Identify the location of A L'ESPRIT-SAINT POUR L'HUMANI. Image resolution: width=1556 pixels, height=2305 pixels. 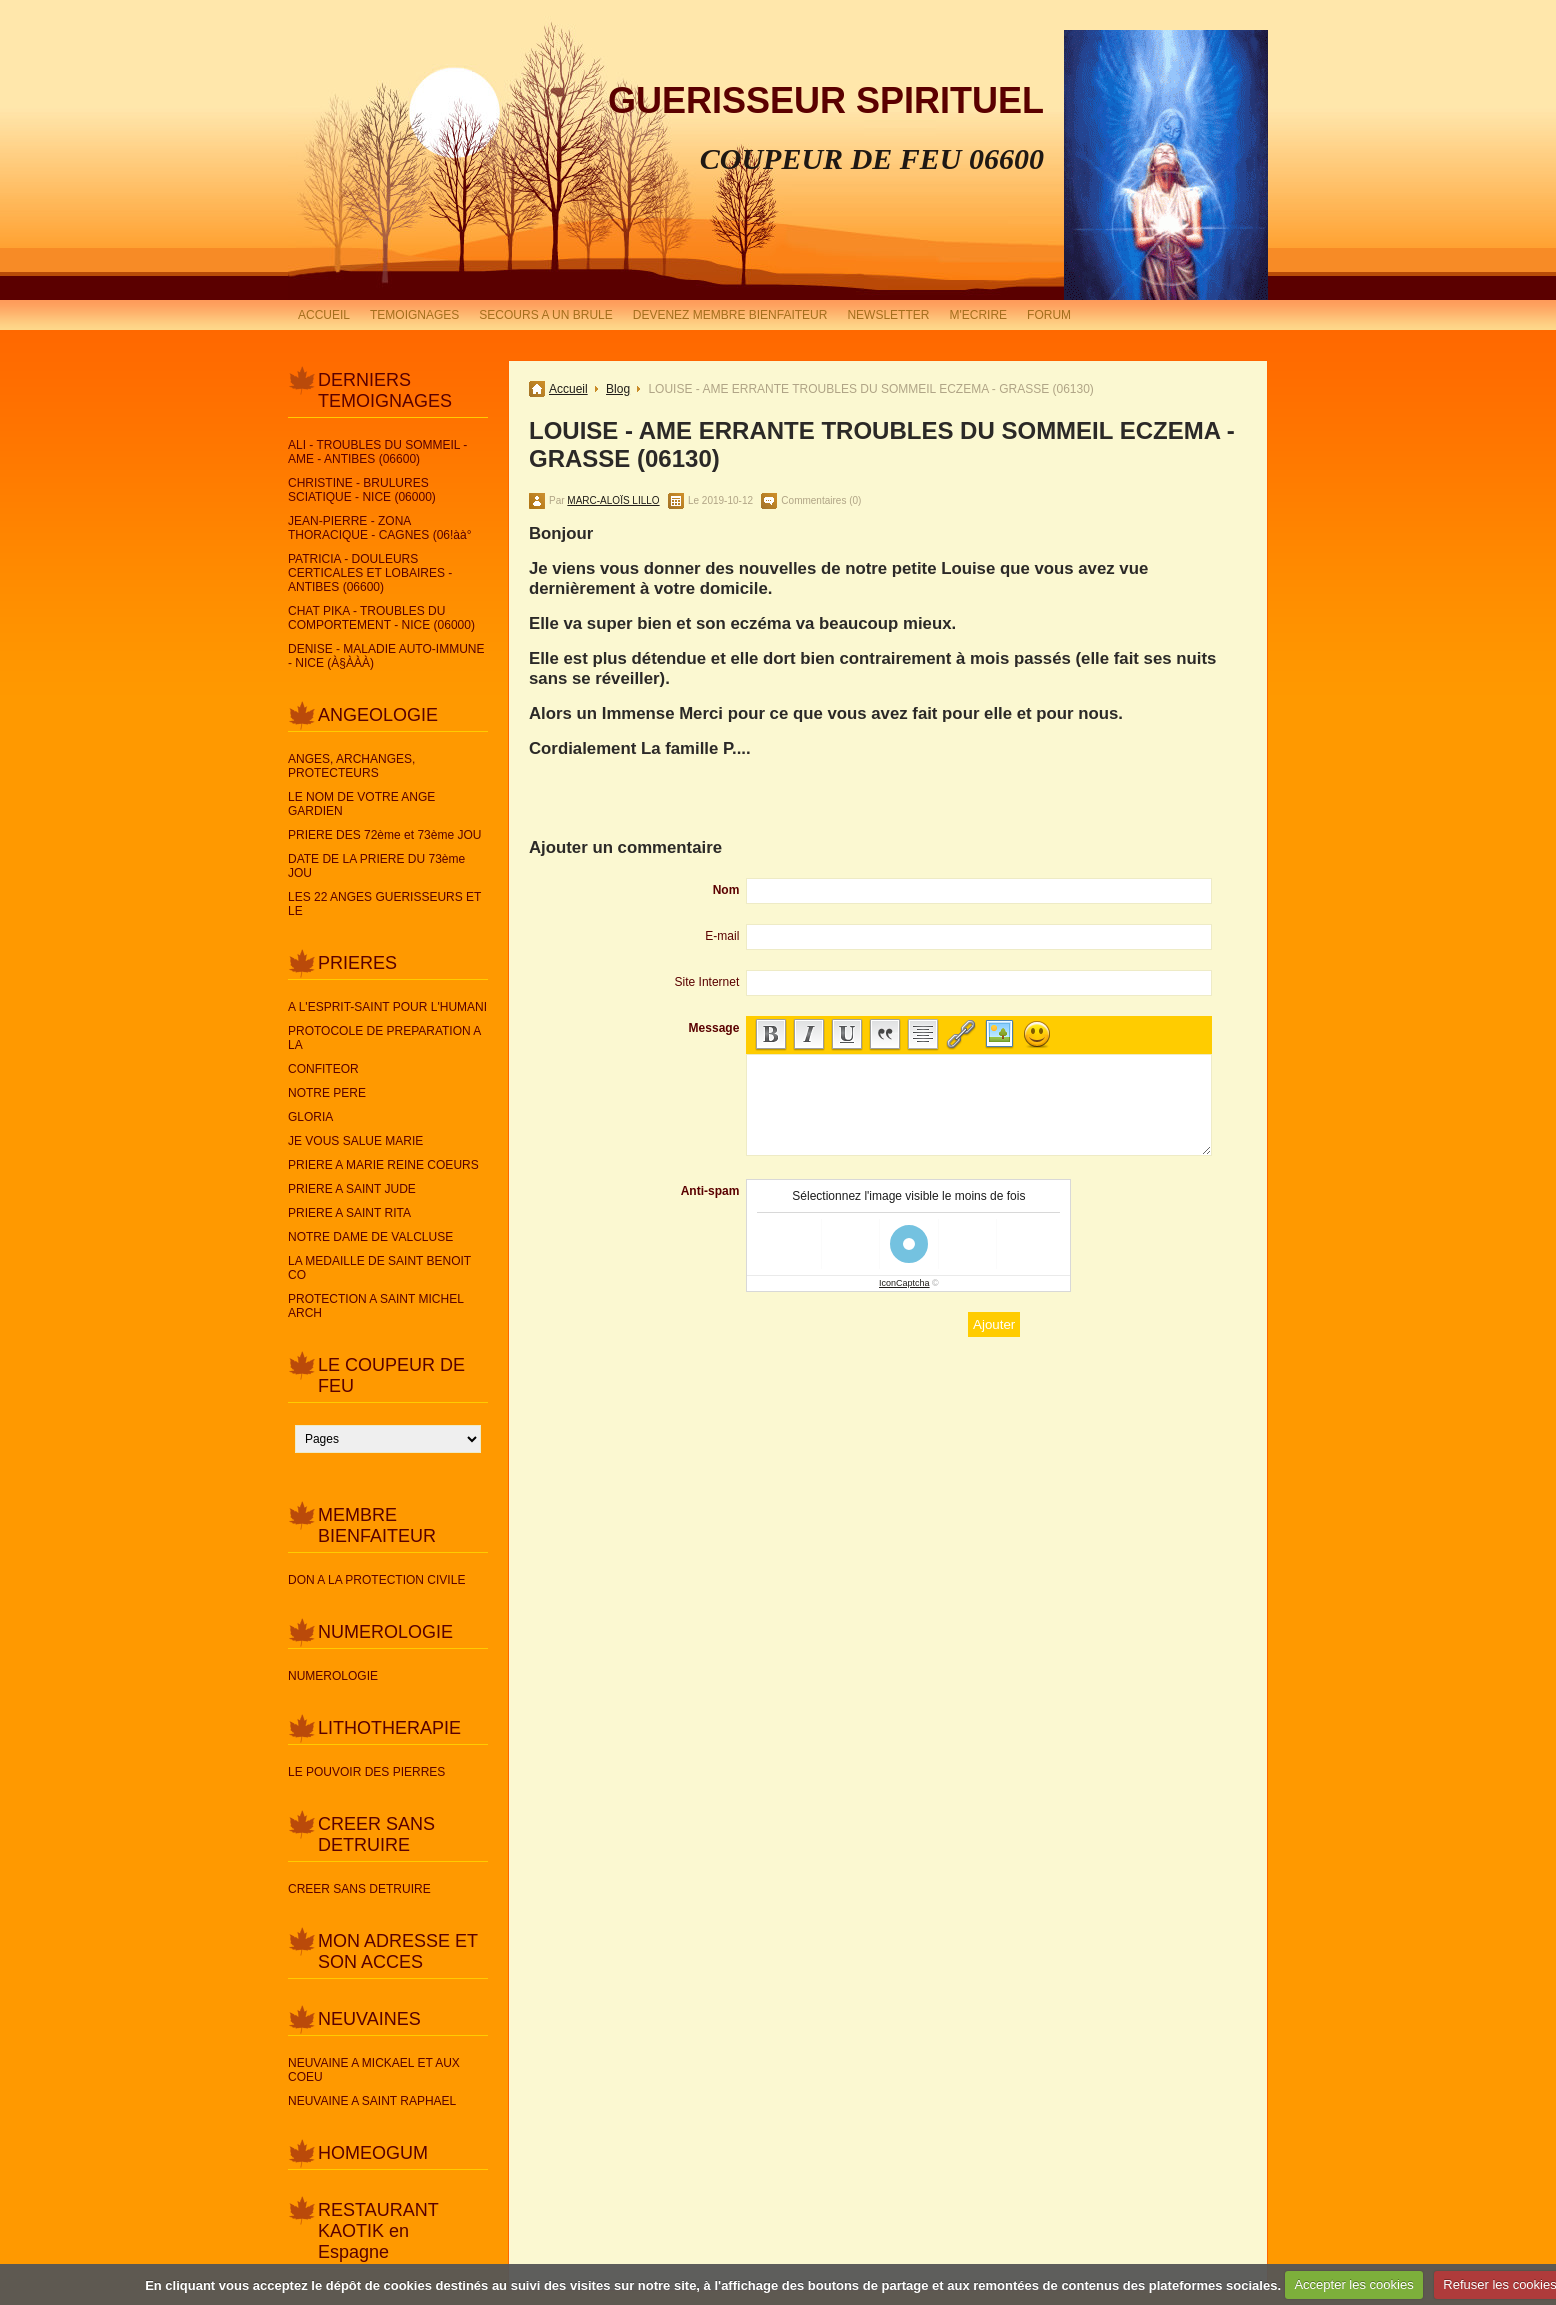
(387, 1007).